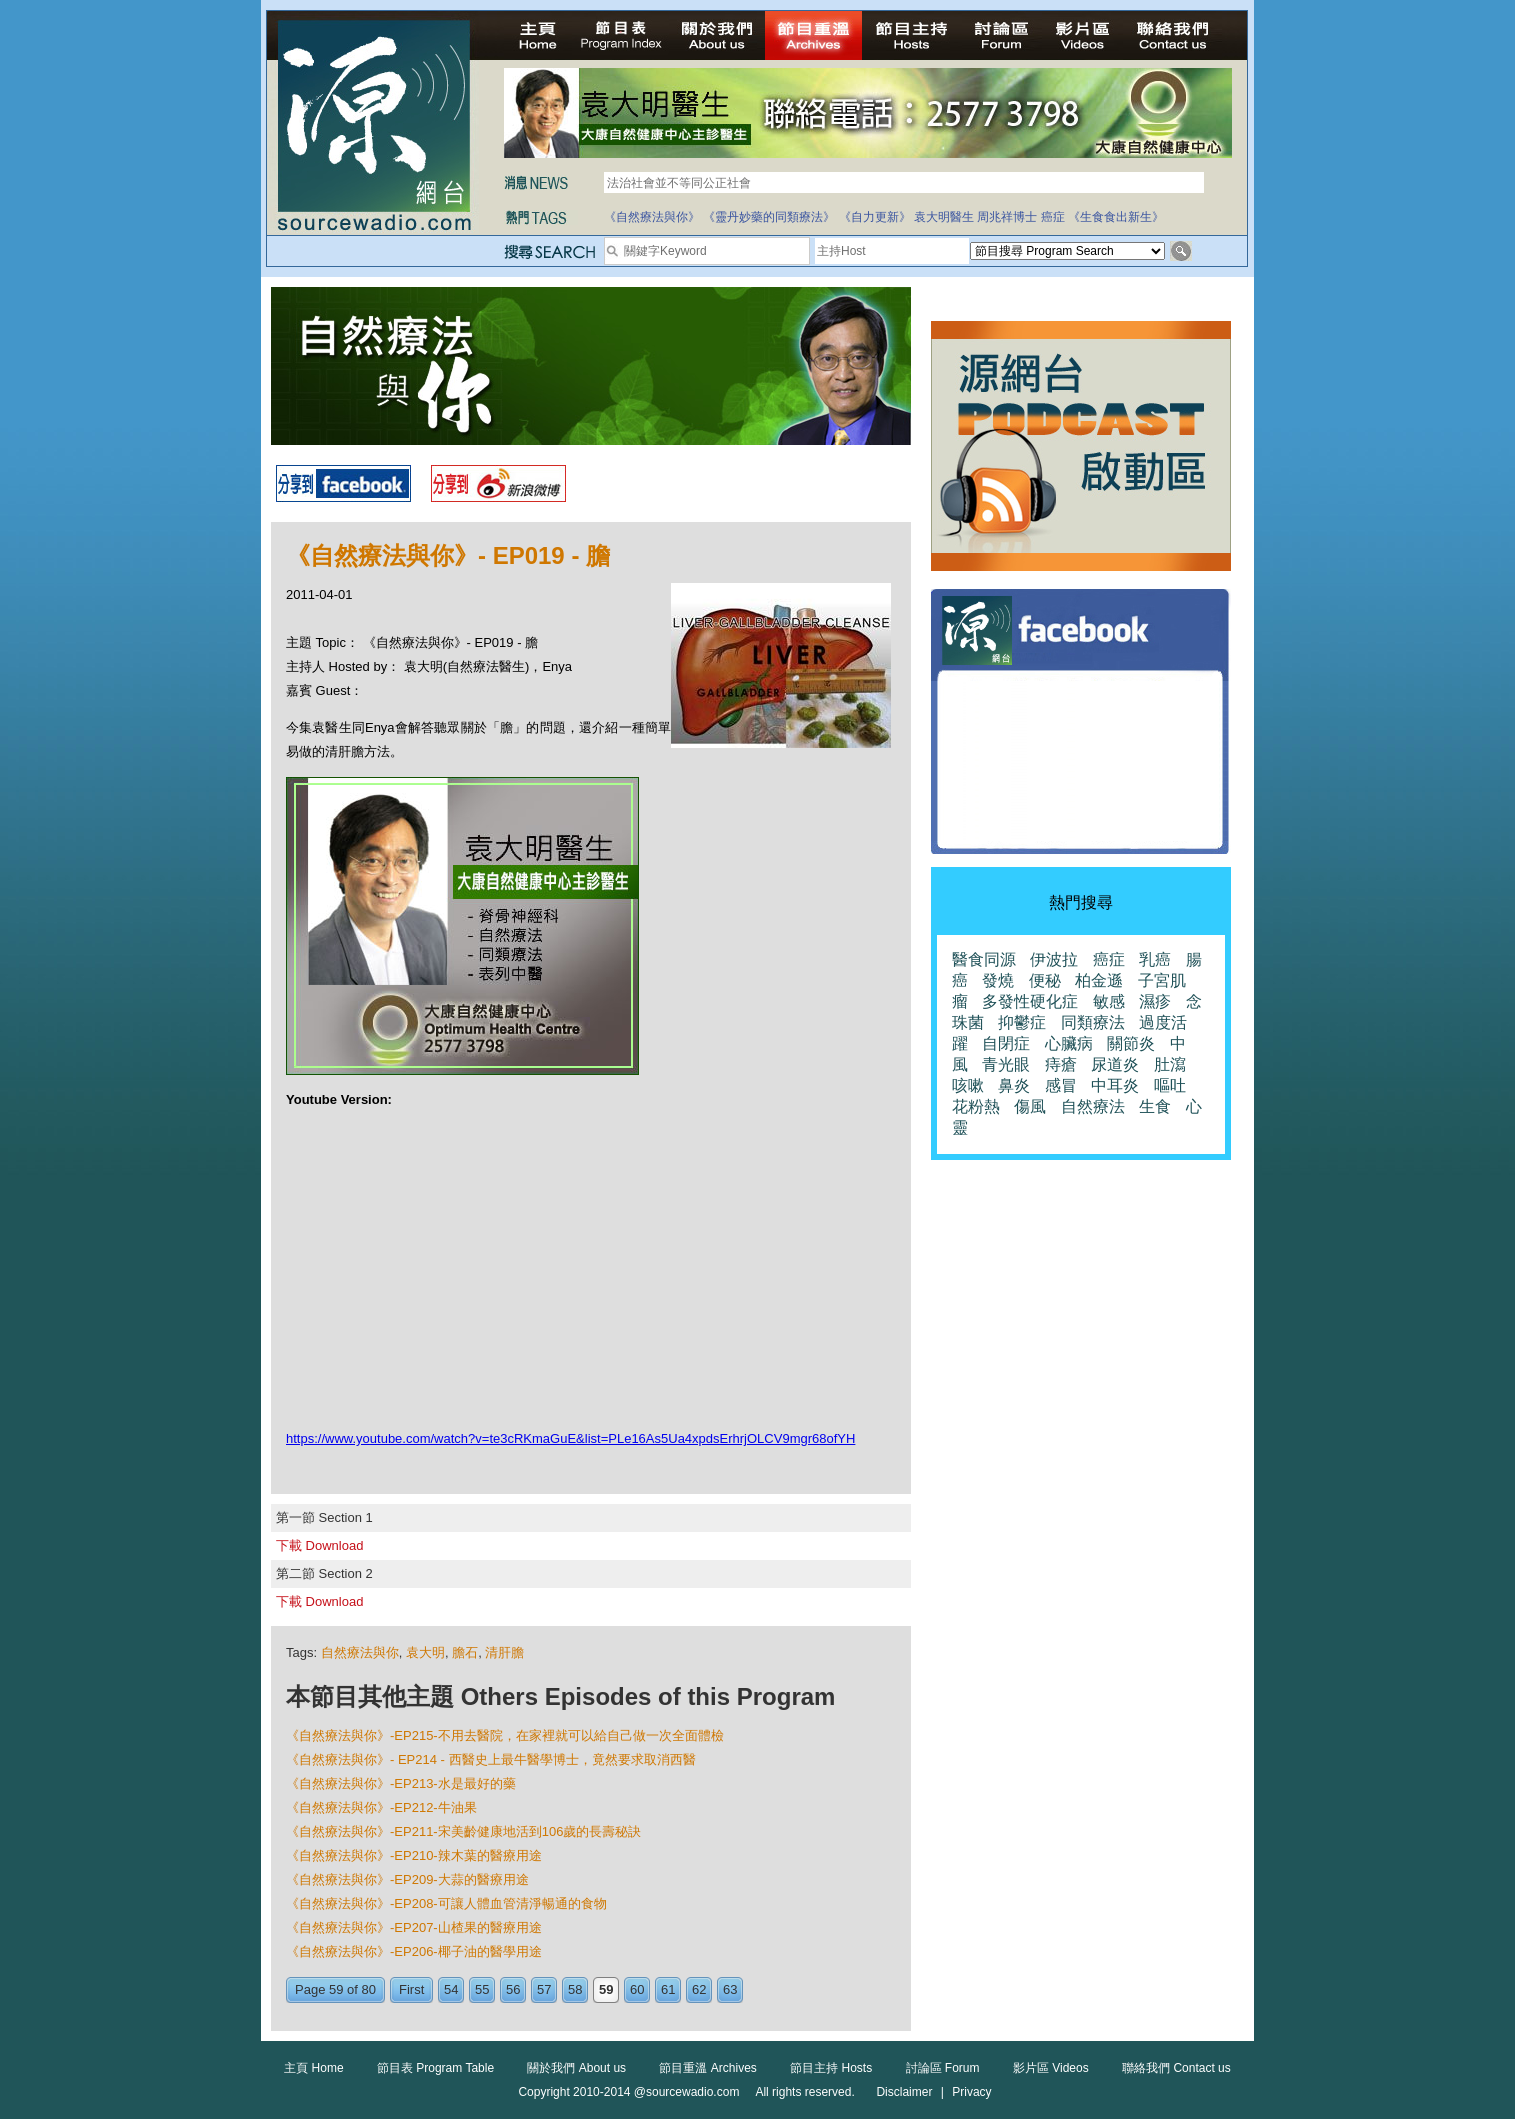 Image resolution: width=1515 pixels, height=2119 pixels. What do you see at coordinates (1131, 1043) in the screenshot?
I see `關節炎` at bounding box center [1131, 1043].